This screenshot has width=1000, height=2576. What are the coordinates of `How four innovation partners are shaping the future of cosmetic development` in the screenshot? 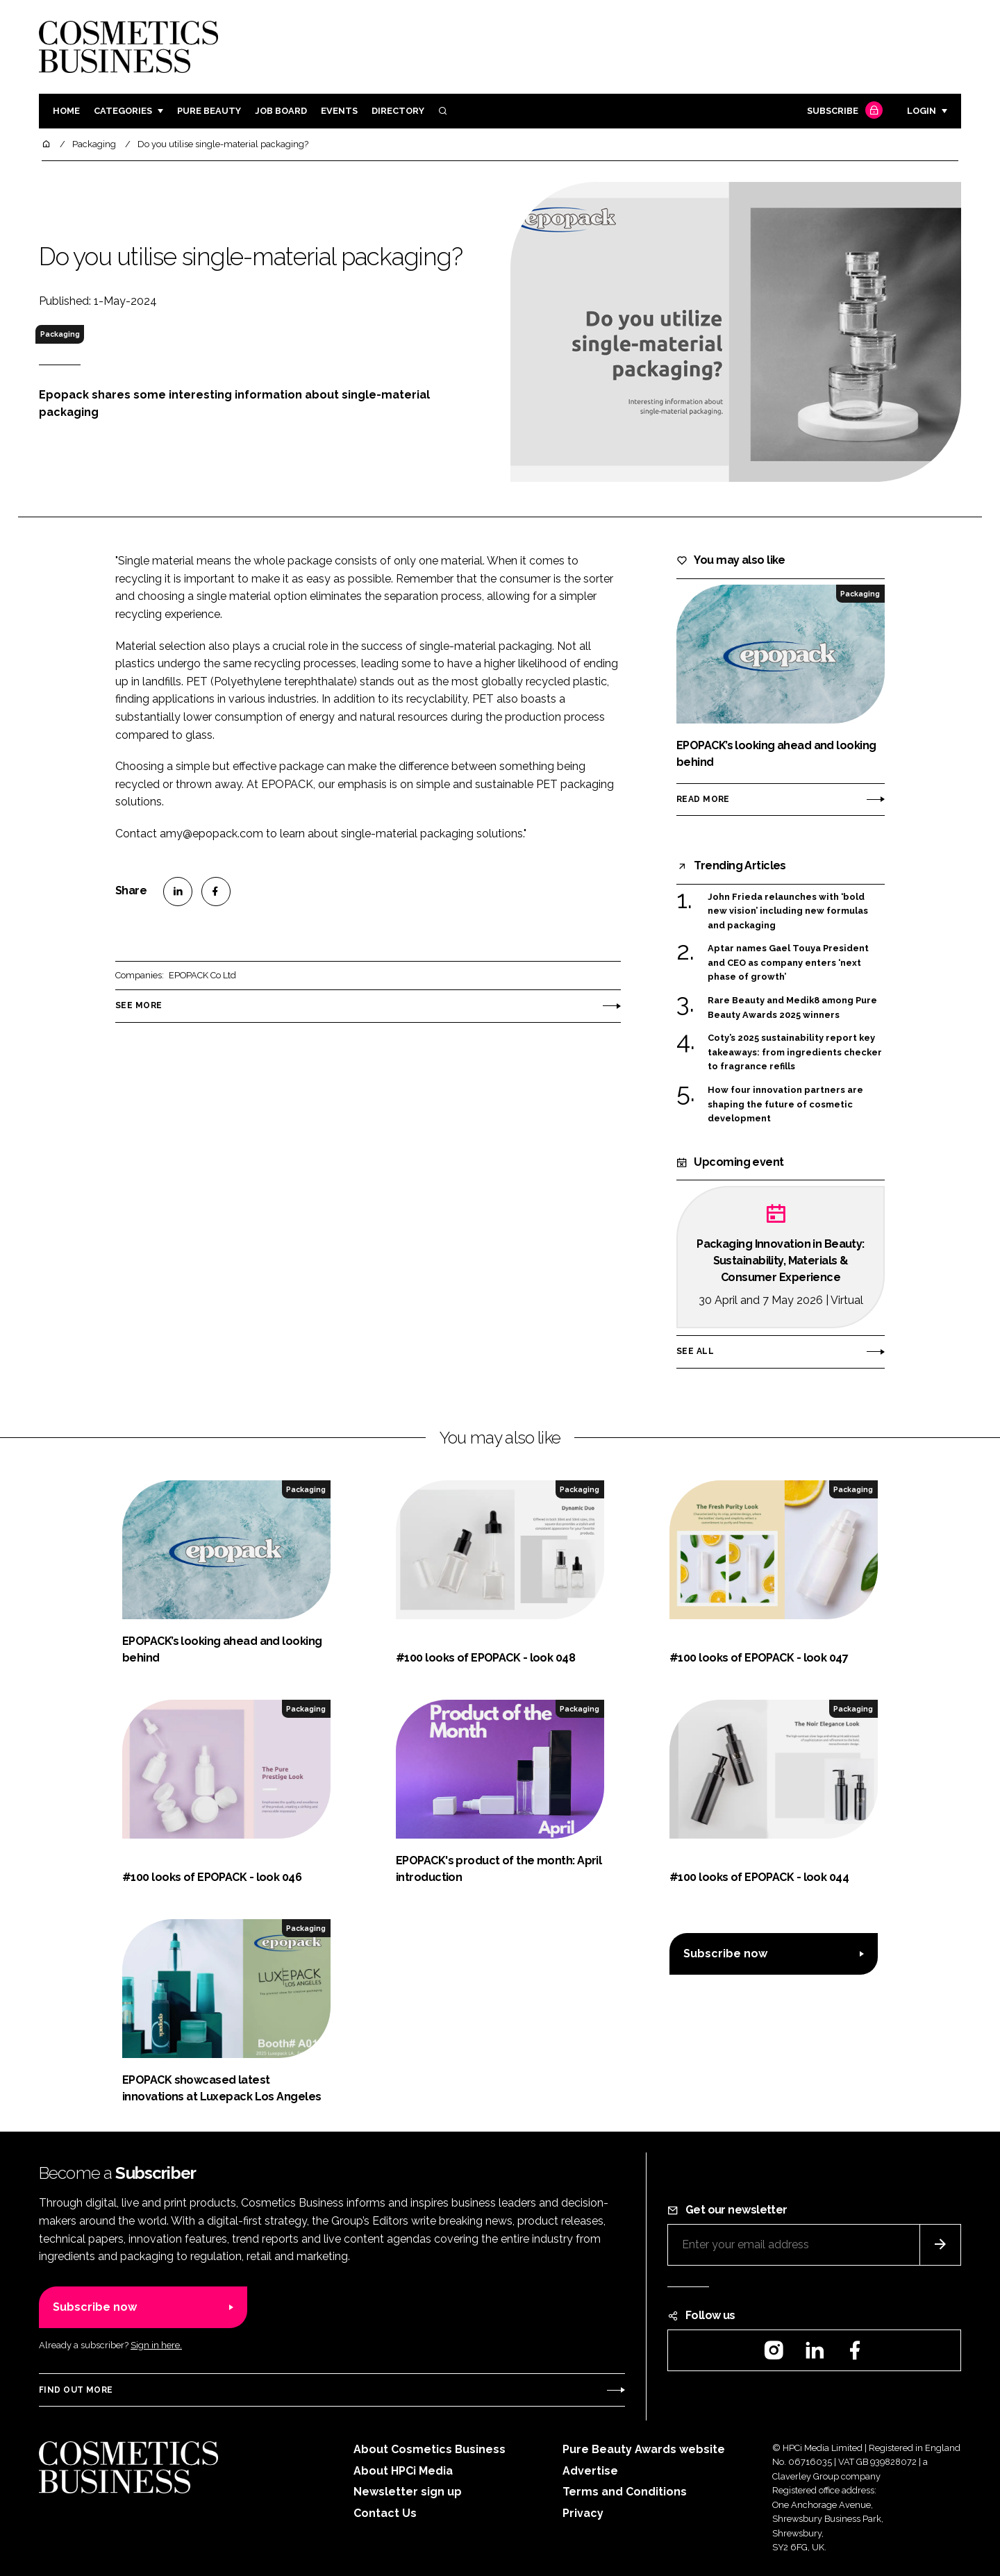 It's located at (785, 1104).